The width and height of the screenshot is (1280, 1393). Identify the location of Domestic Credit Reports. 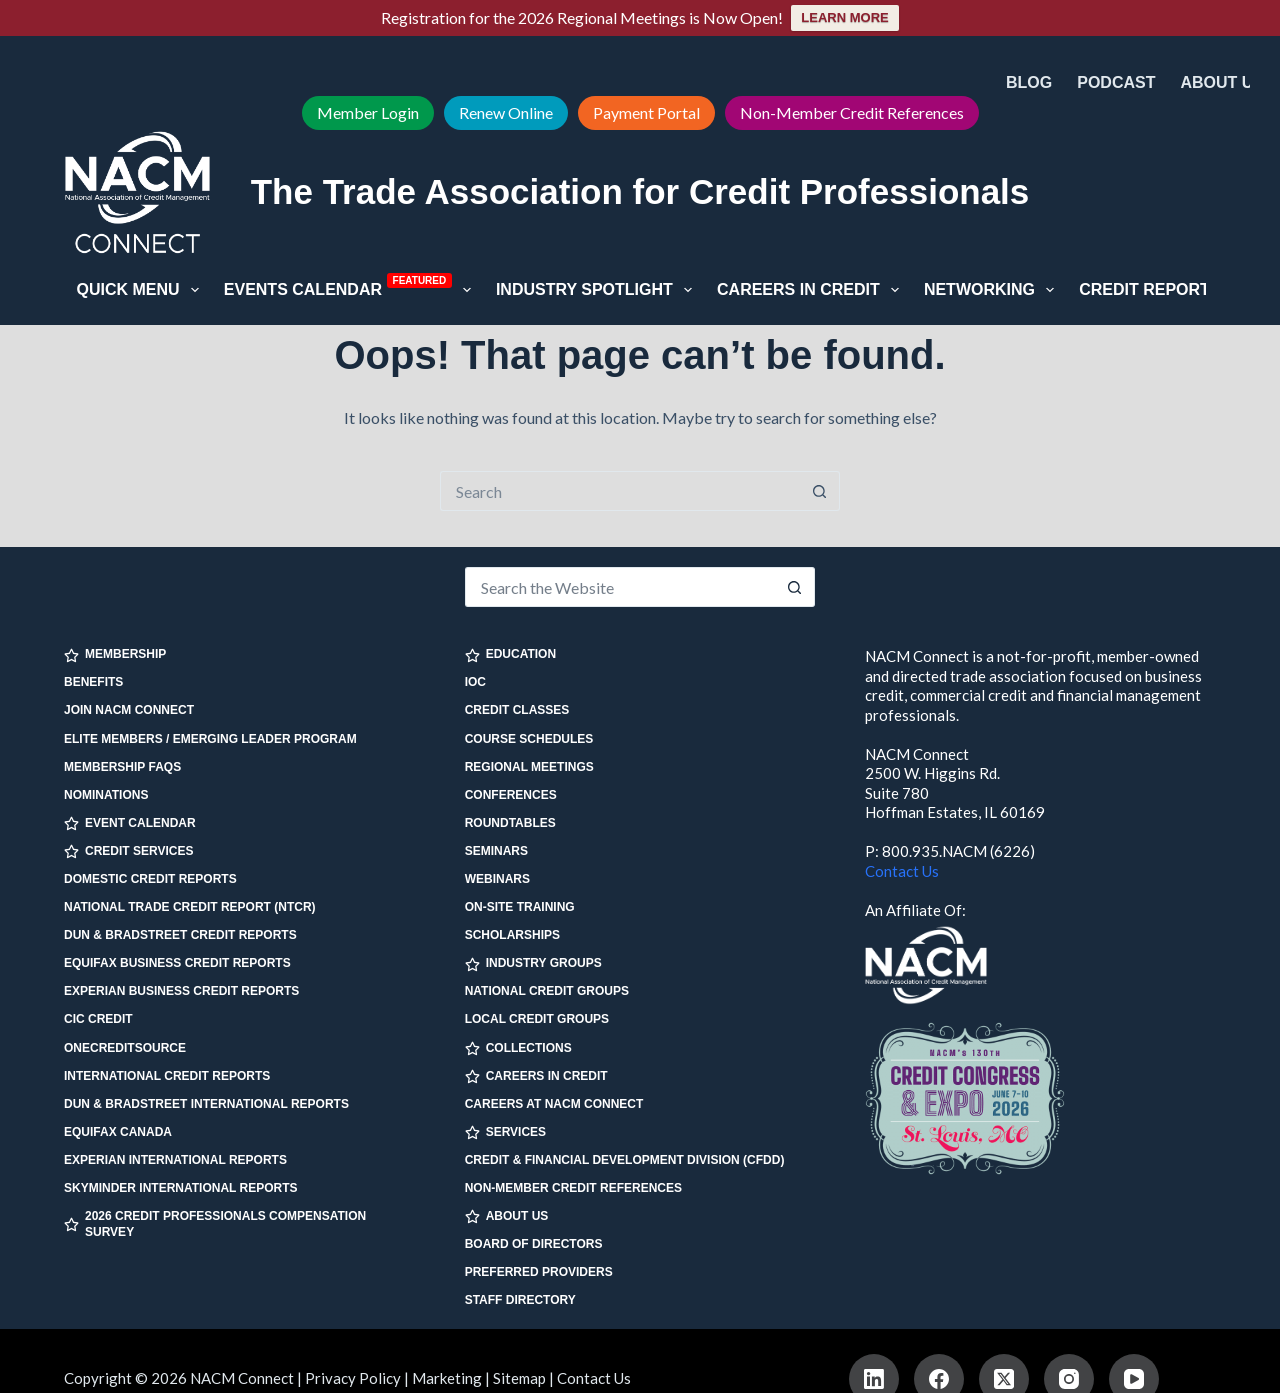
(150, 879).